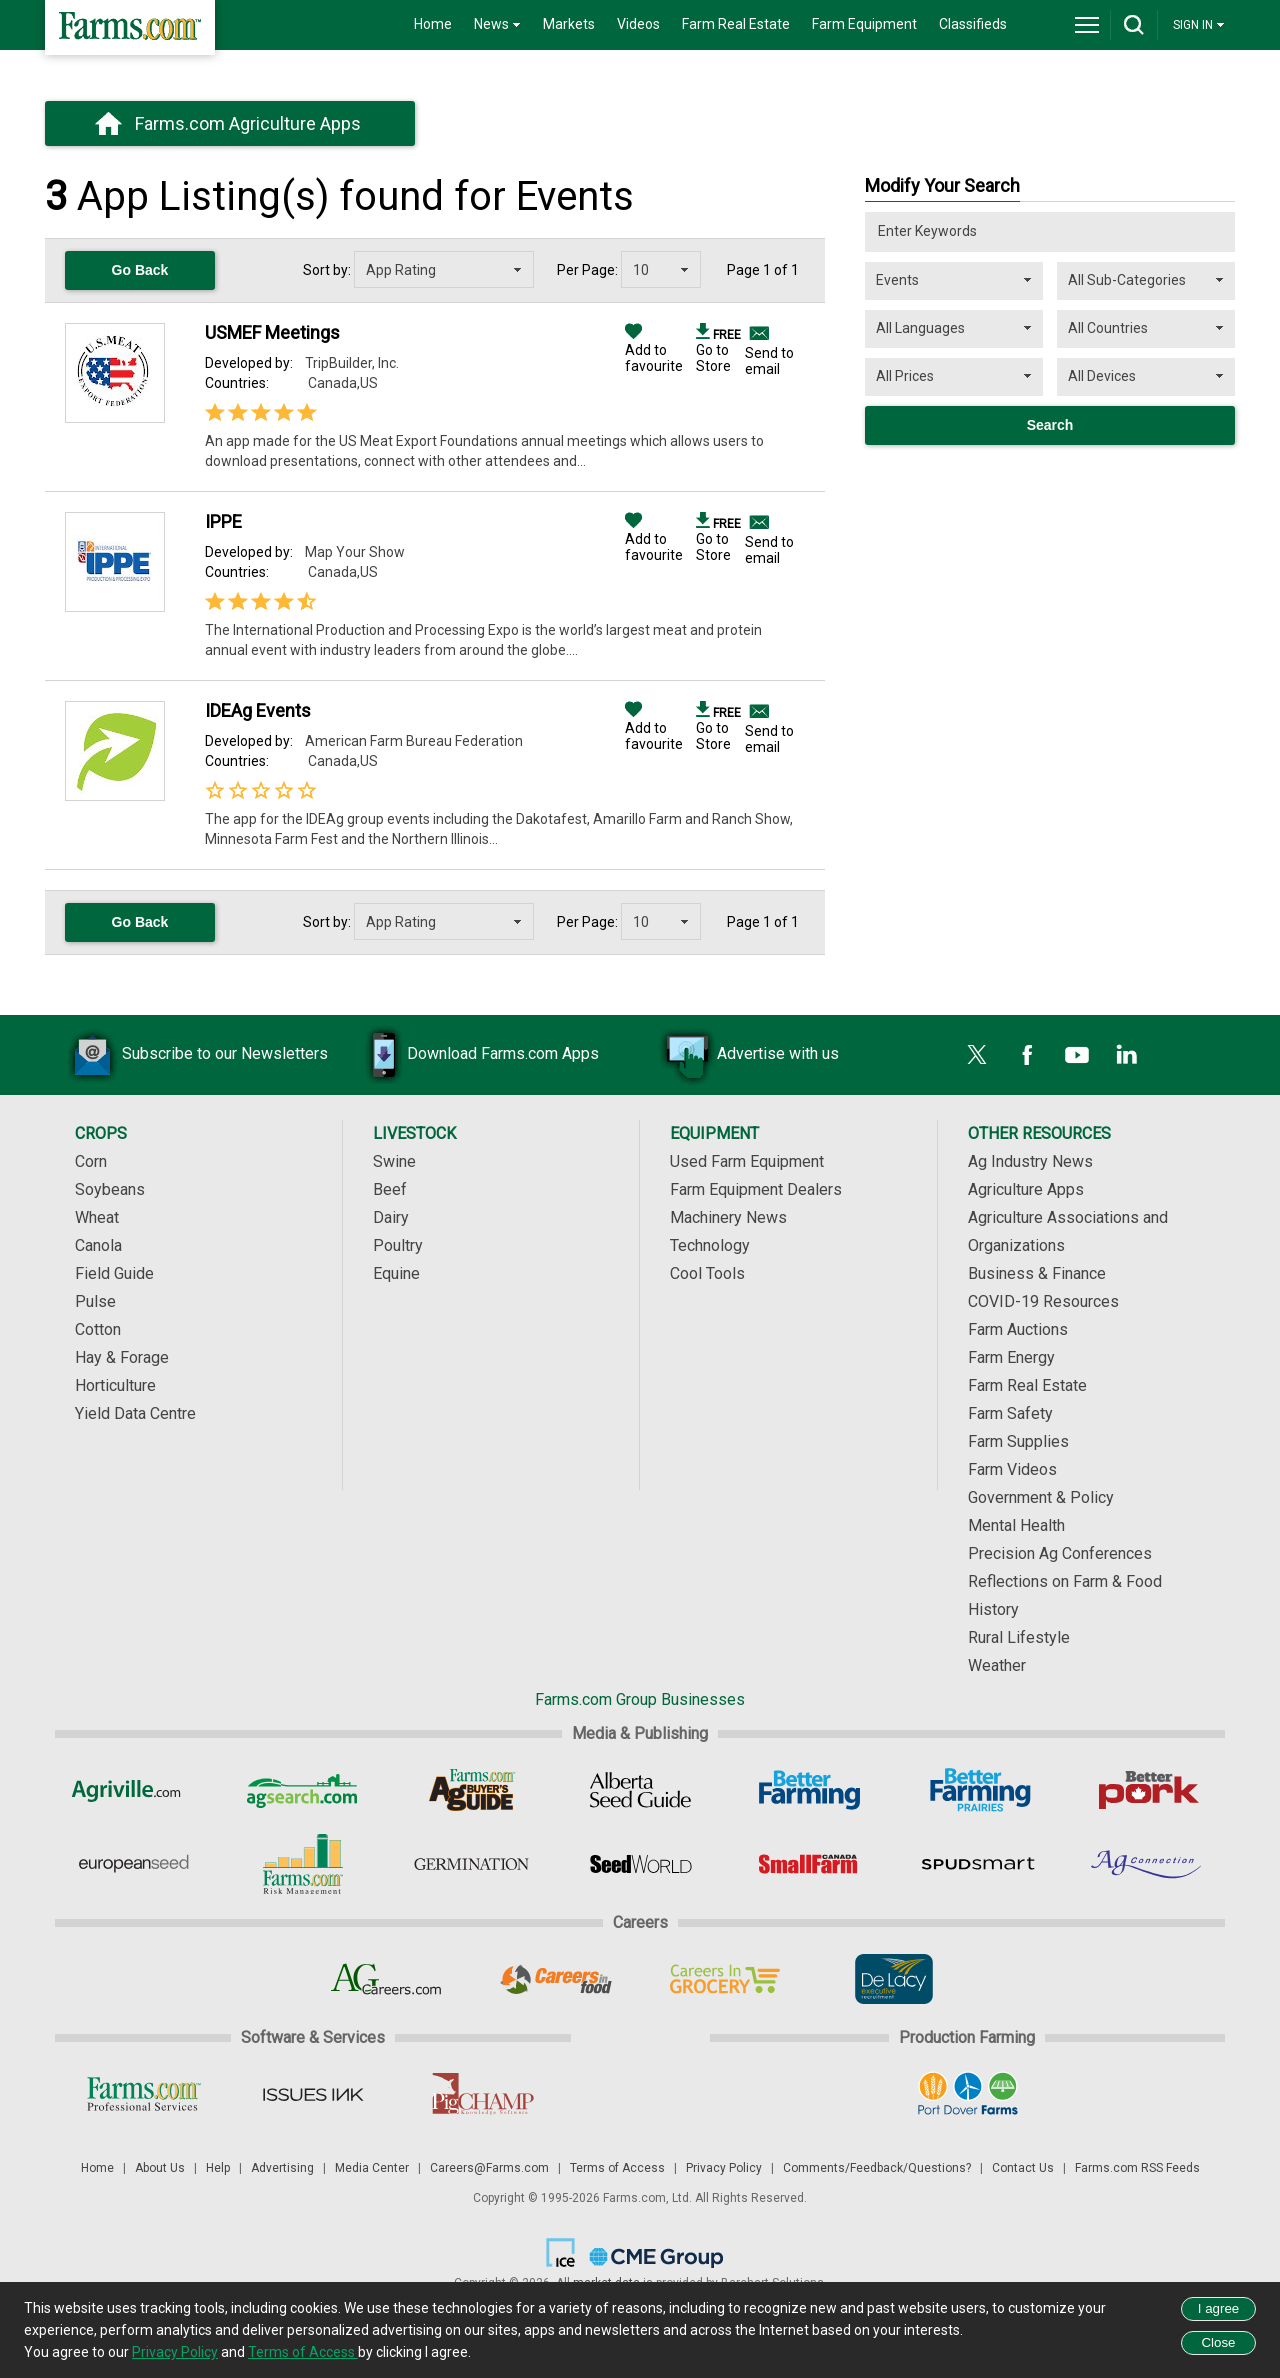  I want to click on [Farms.com Risk Management], so click(302, 1864).